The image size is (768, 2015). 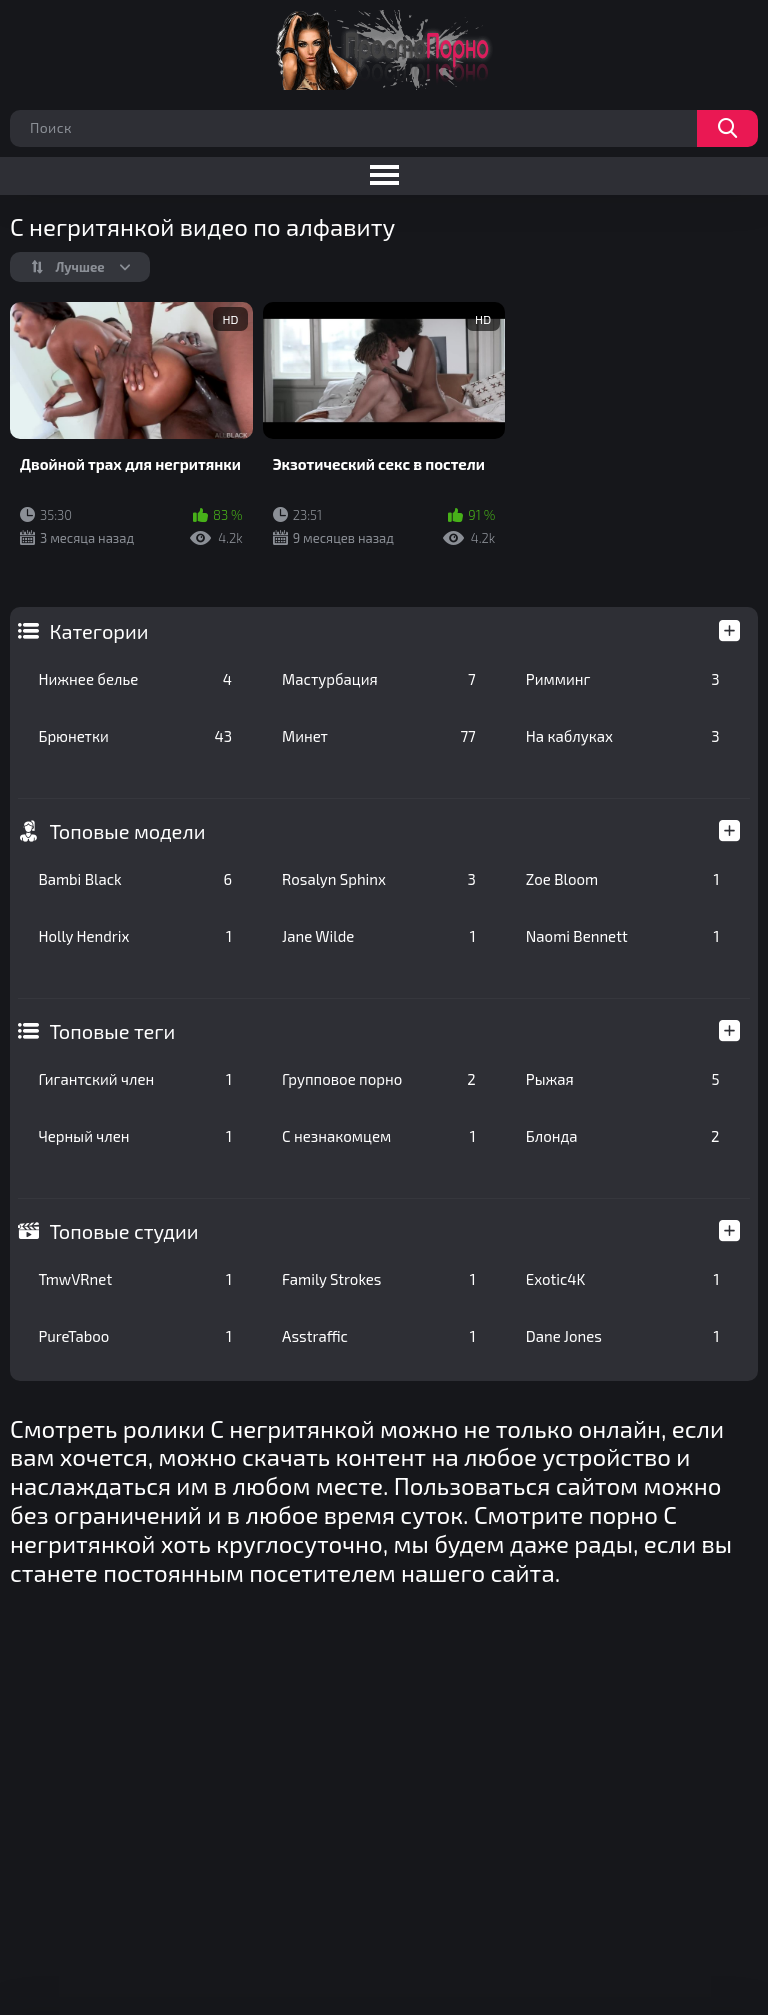 I want to click on Топовые студии, so click(x=123, y=1231).